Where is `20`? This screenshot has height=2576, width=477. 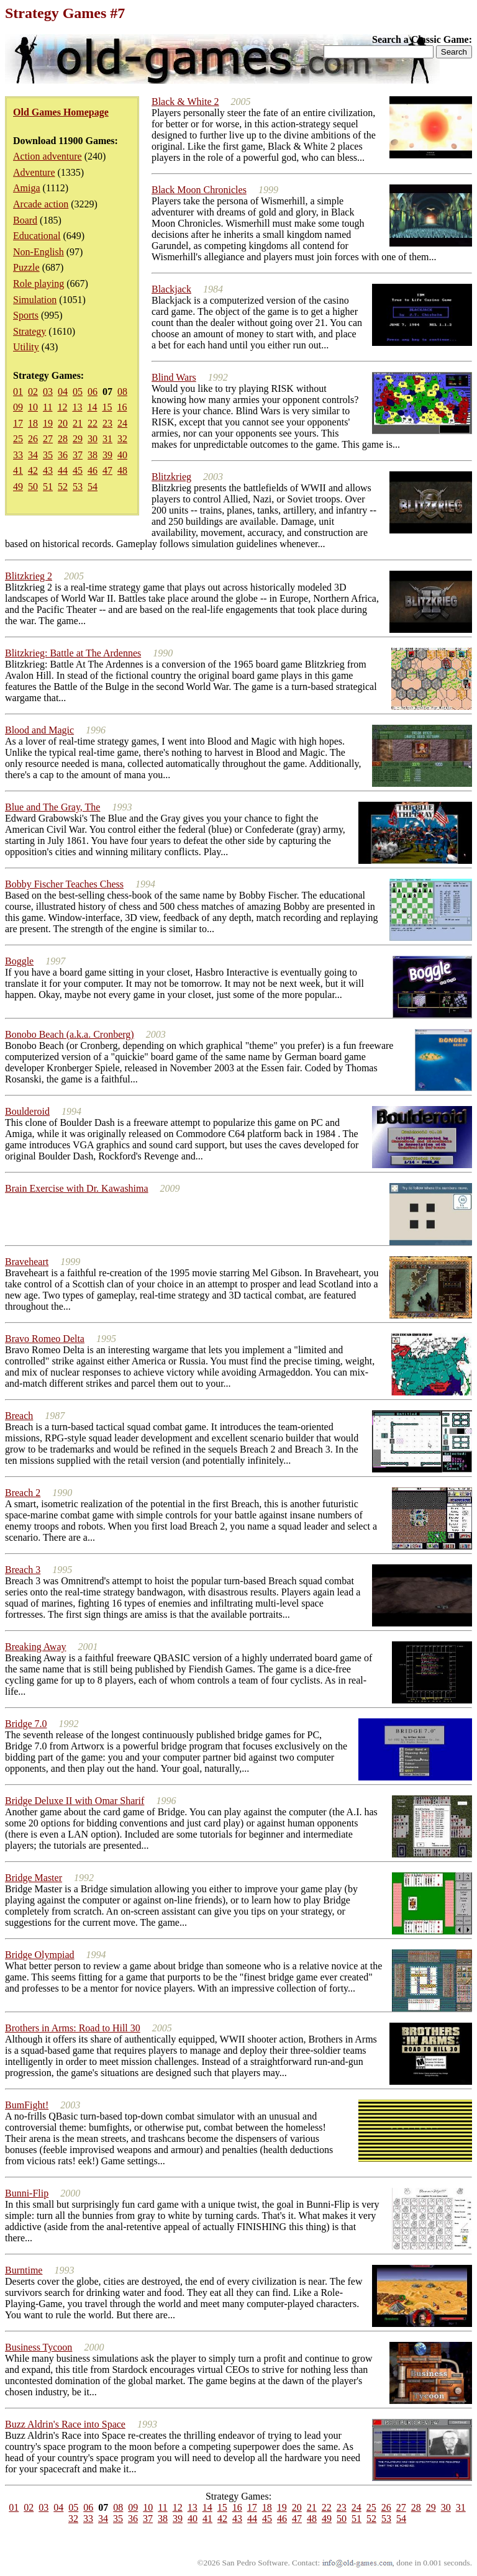
20 is located at coordinates (63, 423).